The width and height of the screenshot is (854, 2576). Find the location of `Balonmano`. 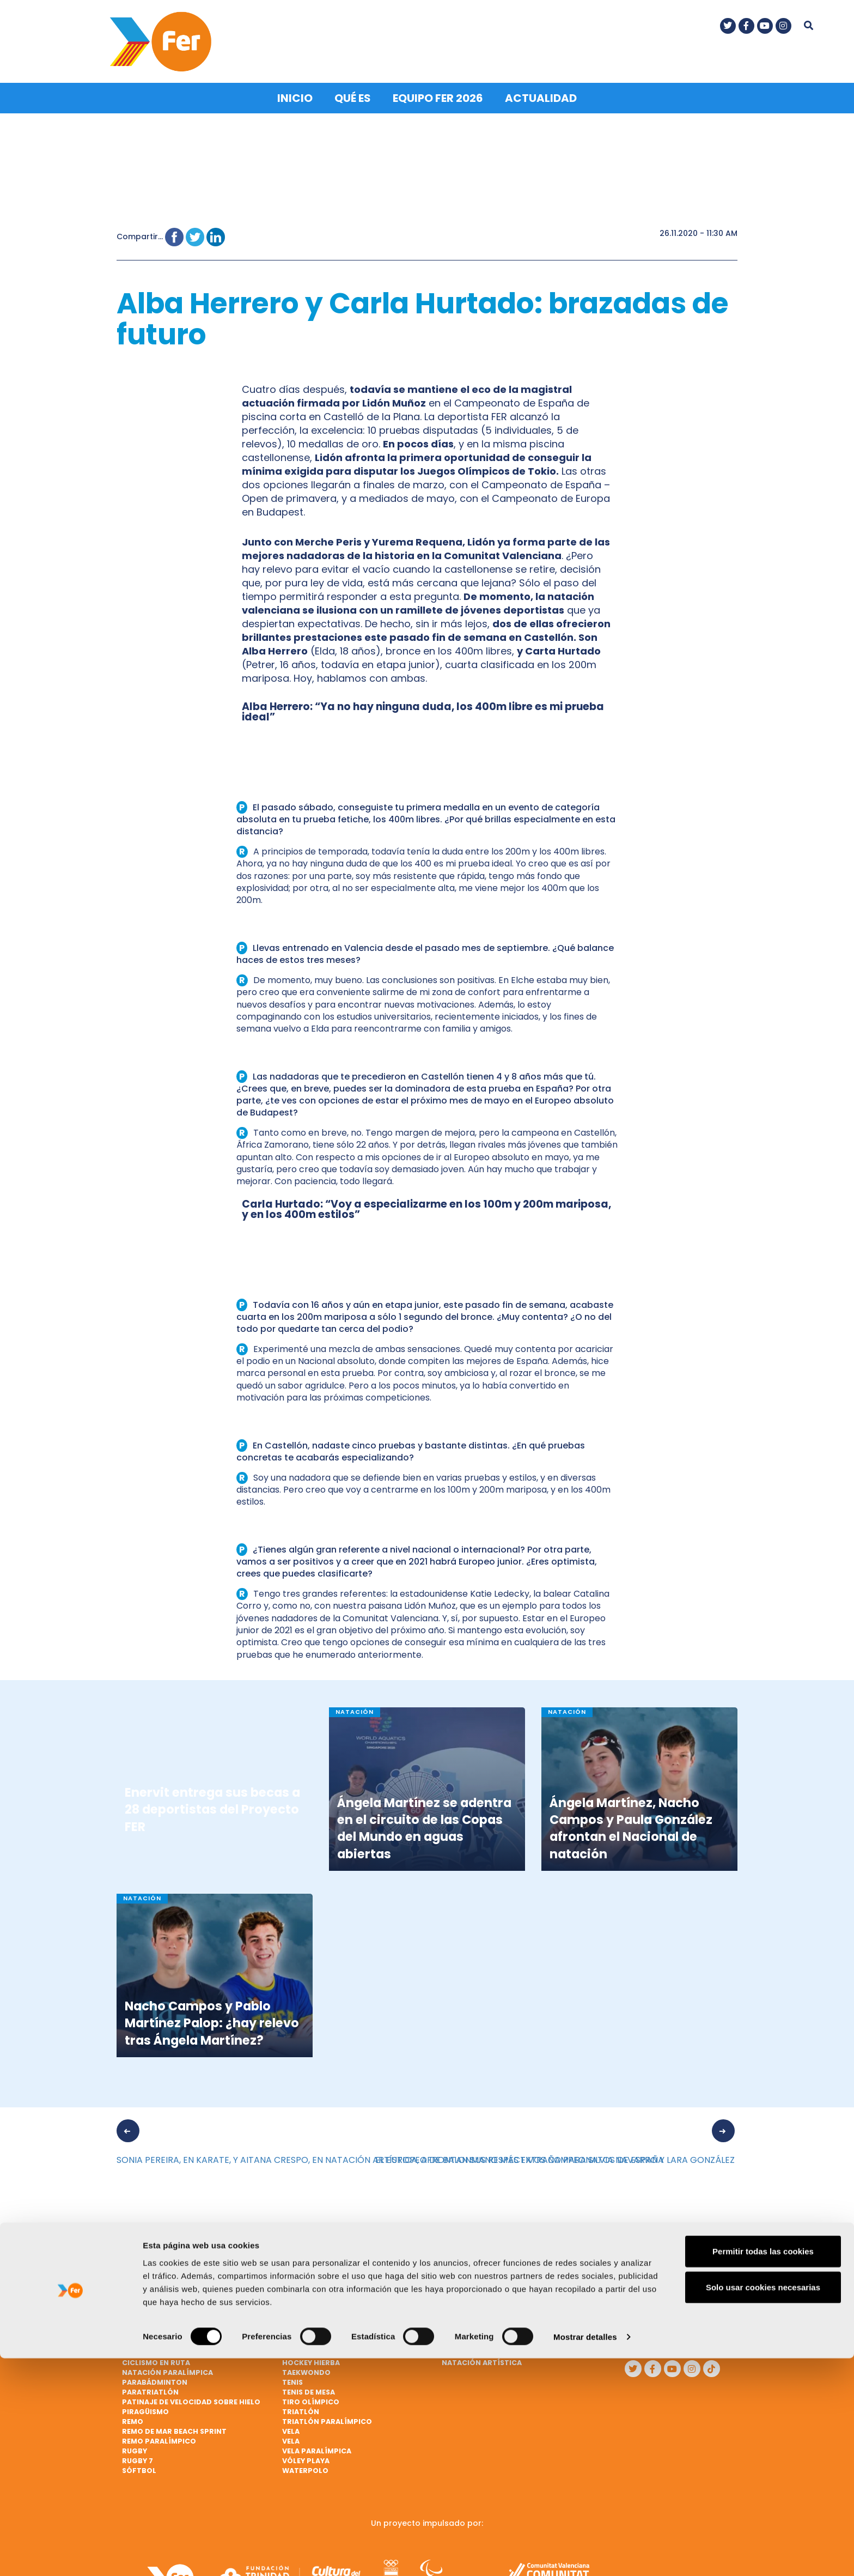

Balonmano is located at coordinates (146, 2310).